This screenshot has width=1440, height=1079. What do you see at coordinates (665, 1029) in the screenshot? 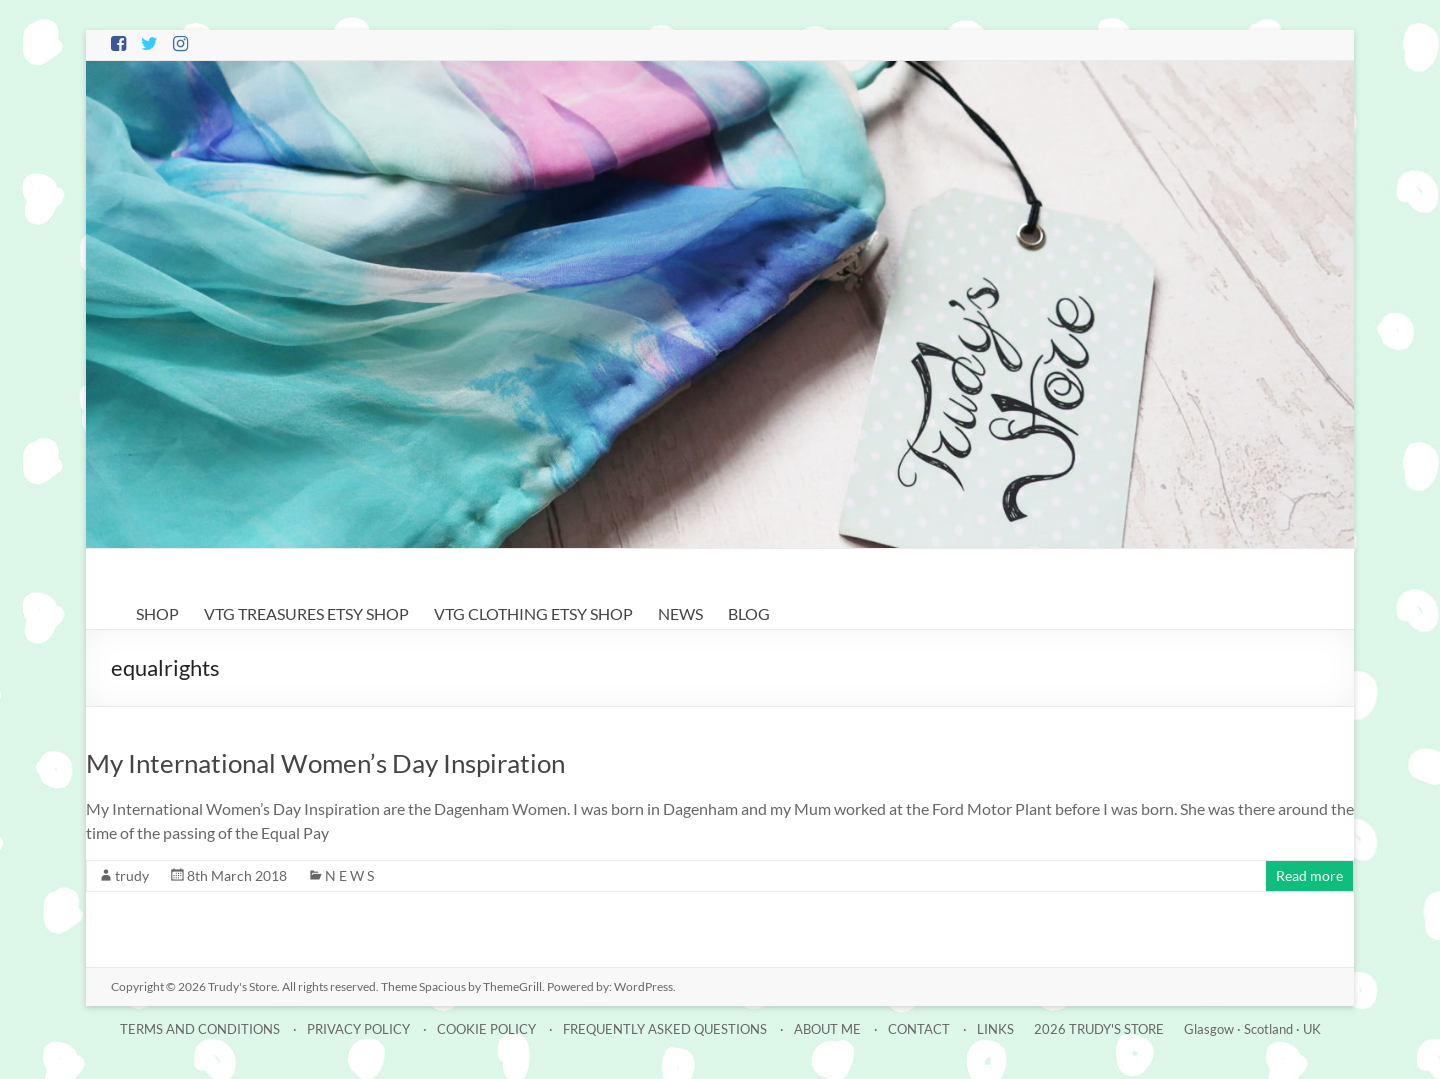
I see `FREQUENTLY ASKED QUESTIONS` at bounding box center [665, 1029].